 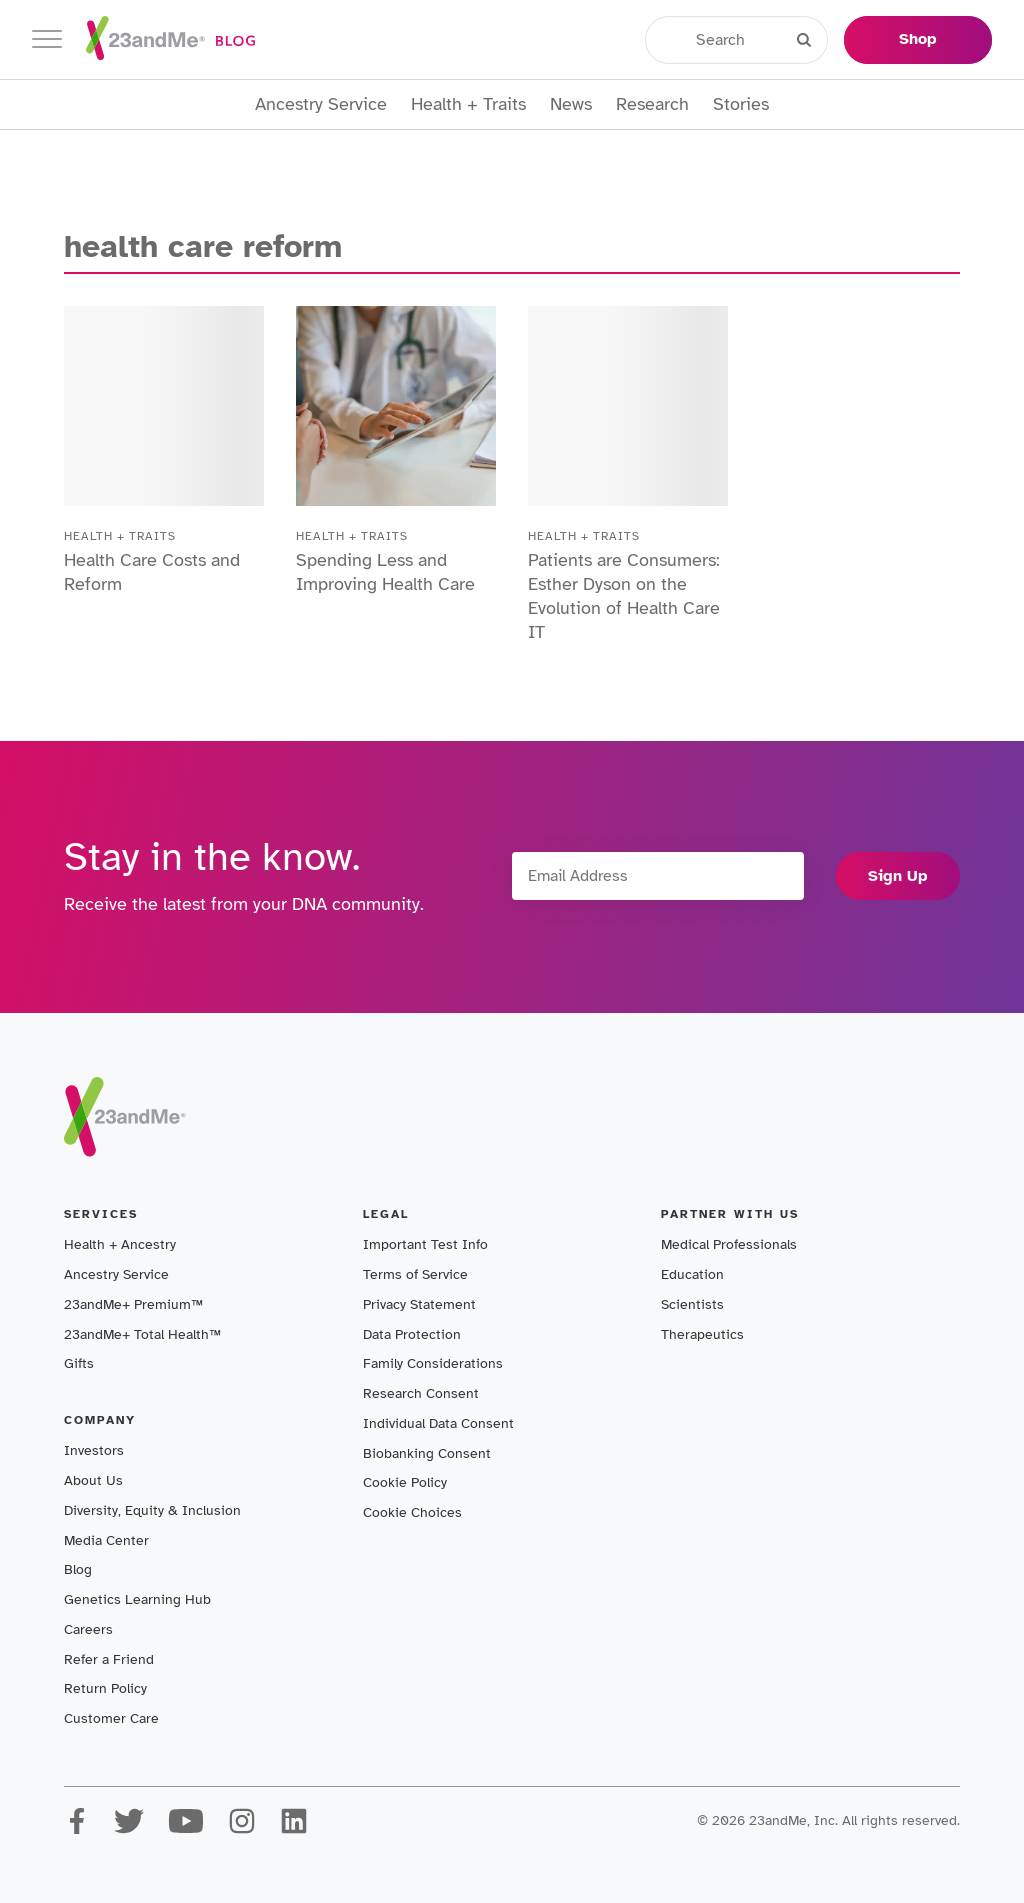 What do you see at coordinates (106, 1540) in the screenshot?
I see `Media Center` at bounding box center [106, 1540].